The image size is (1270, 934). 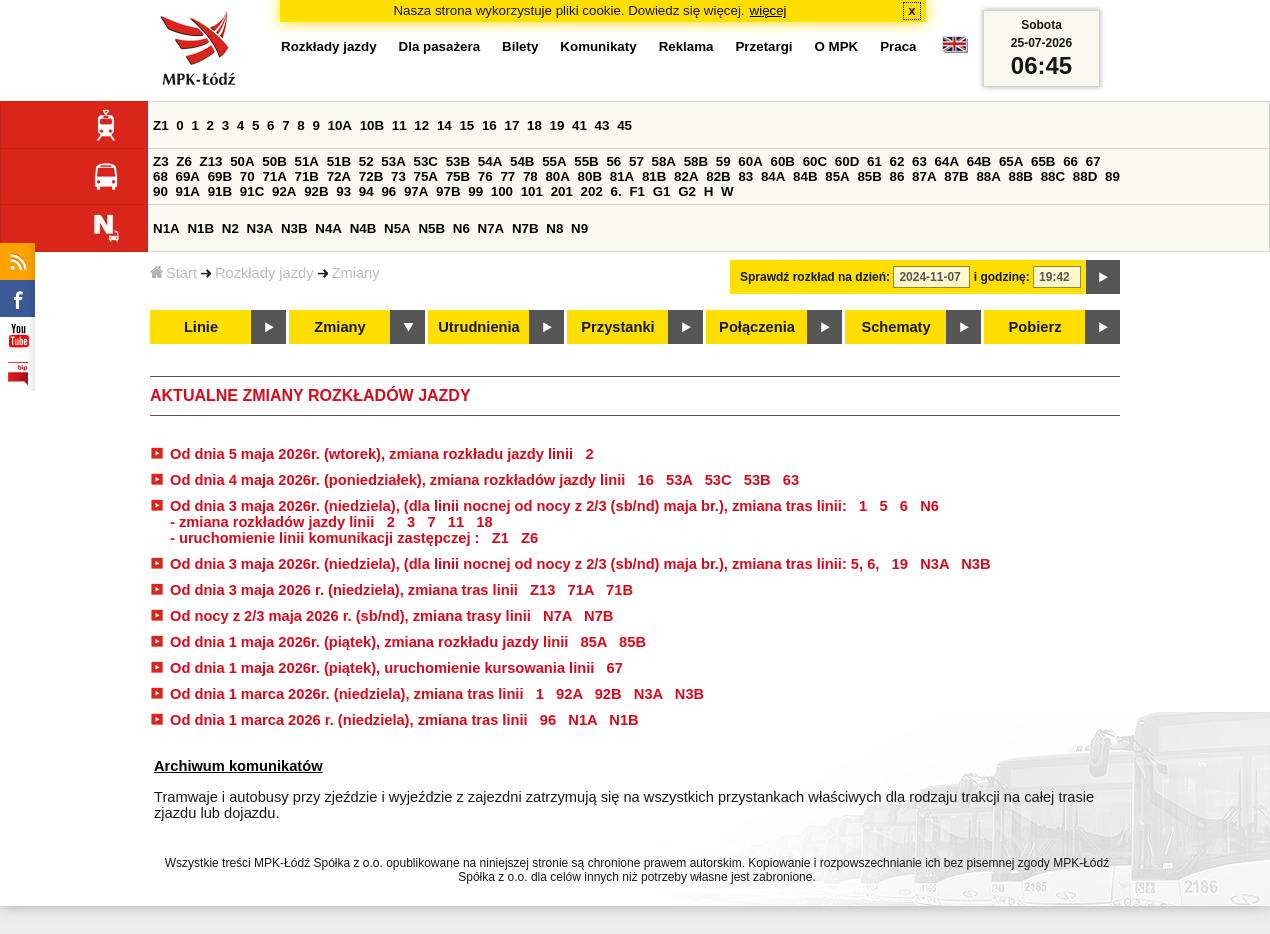 I want to click on Z3, so click(x=161, y=161).